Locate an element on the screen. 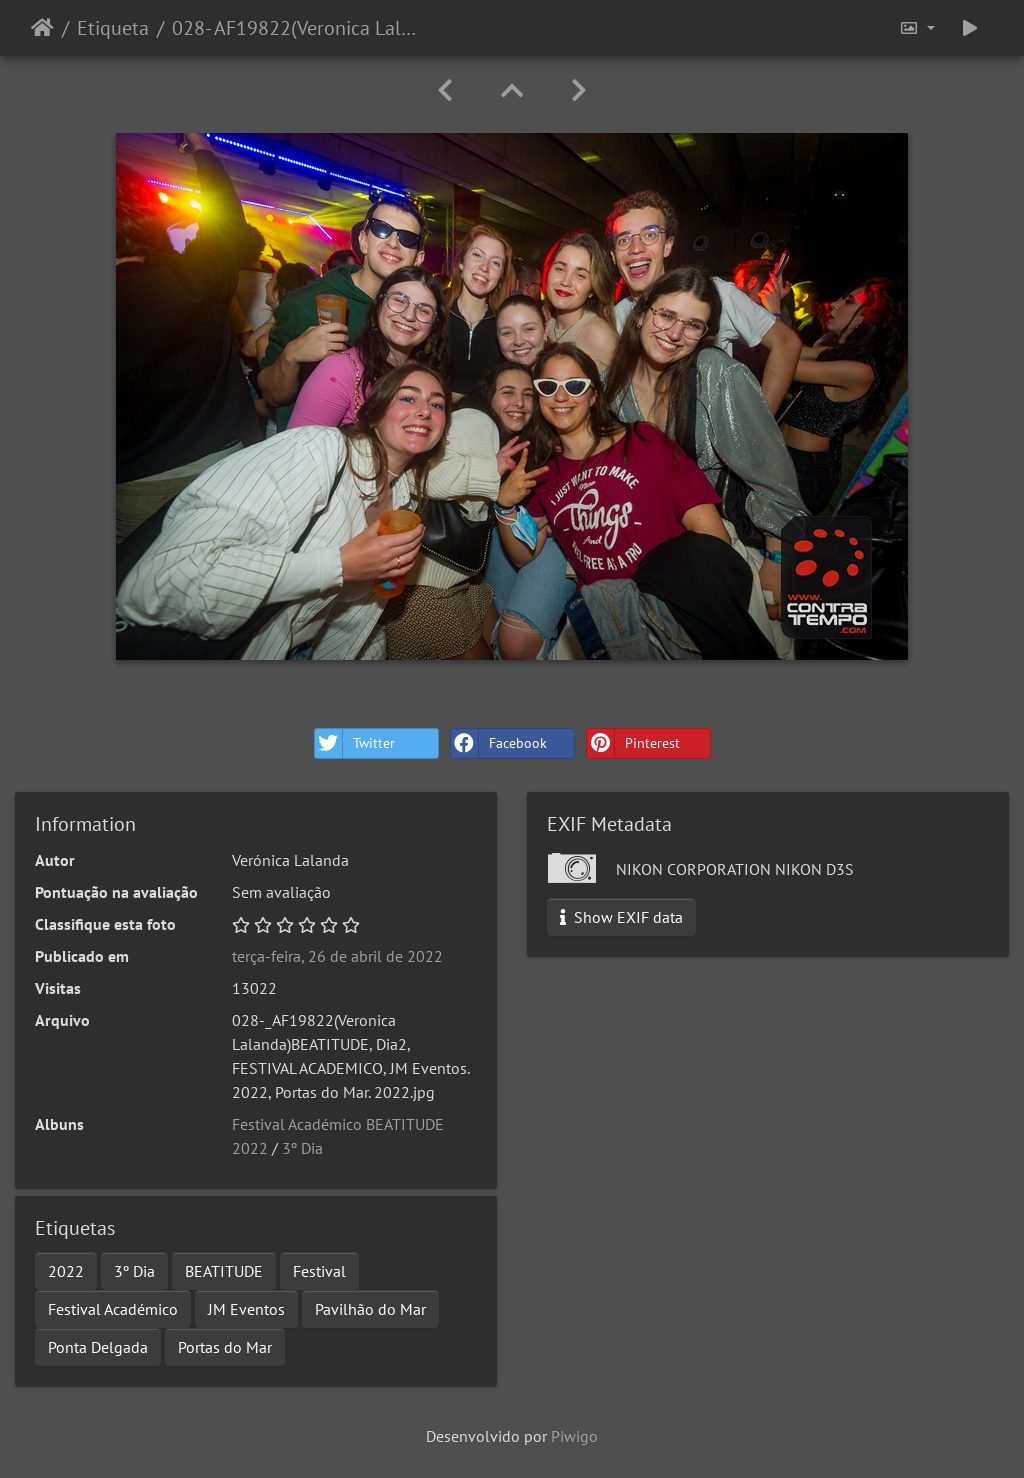  Pavilhão do Mar is located at coordinates (370, 1309).